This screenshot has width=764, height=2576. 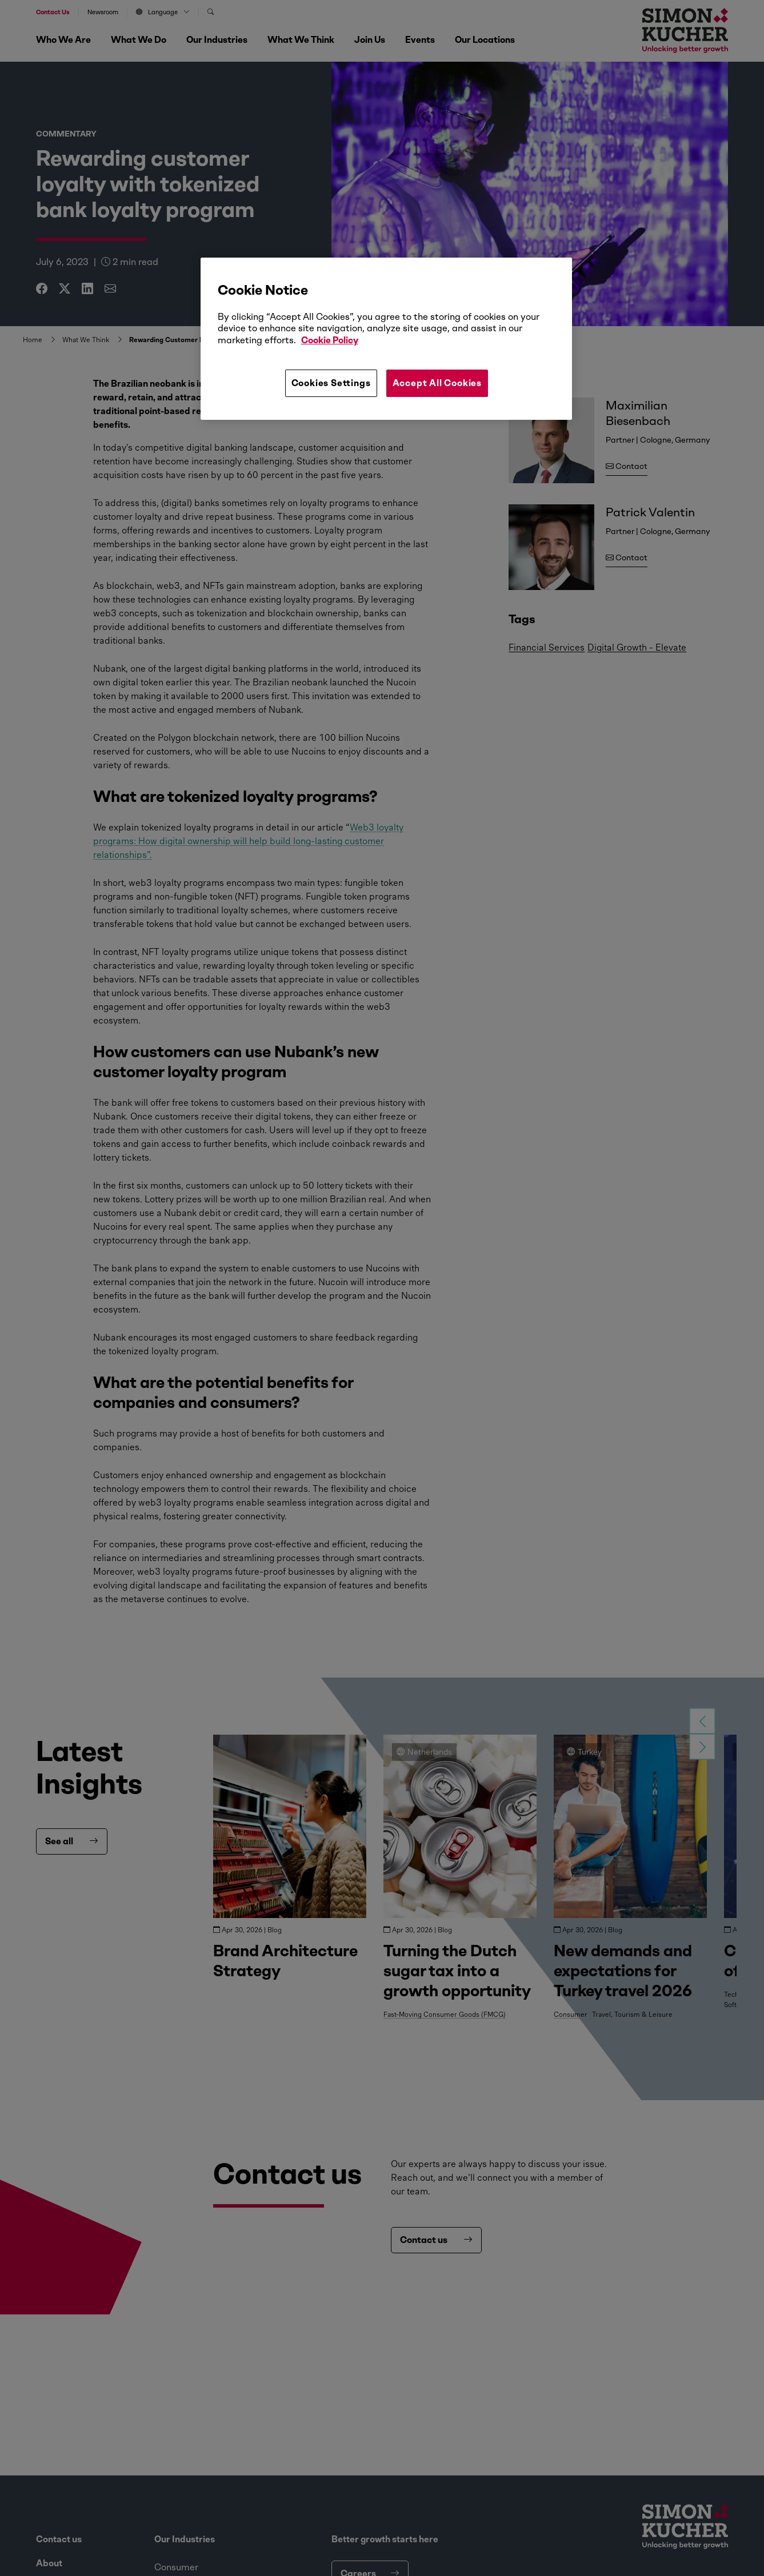 I want to click on Accept All Cookies, so click(x=437, y=383).